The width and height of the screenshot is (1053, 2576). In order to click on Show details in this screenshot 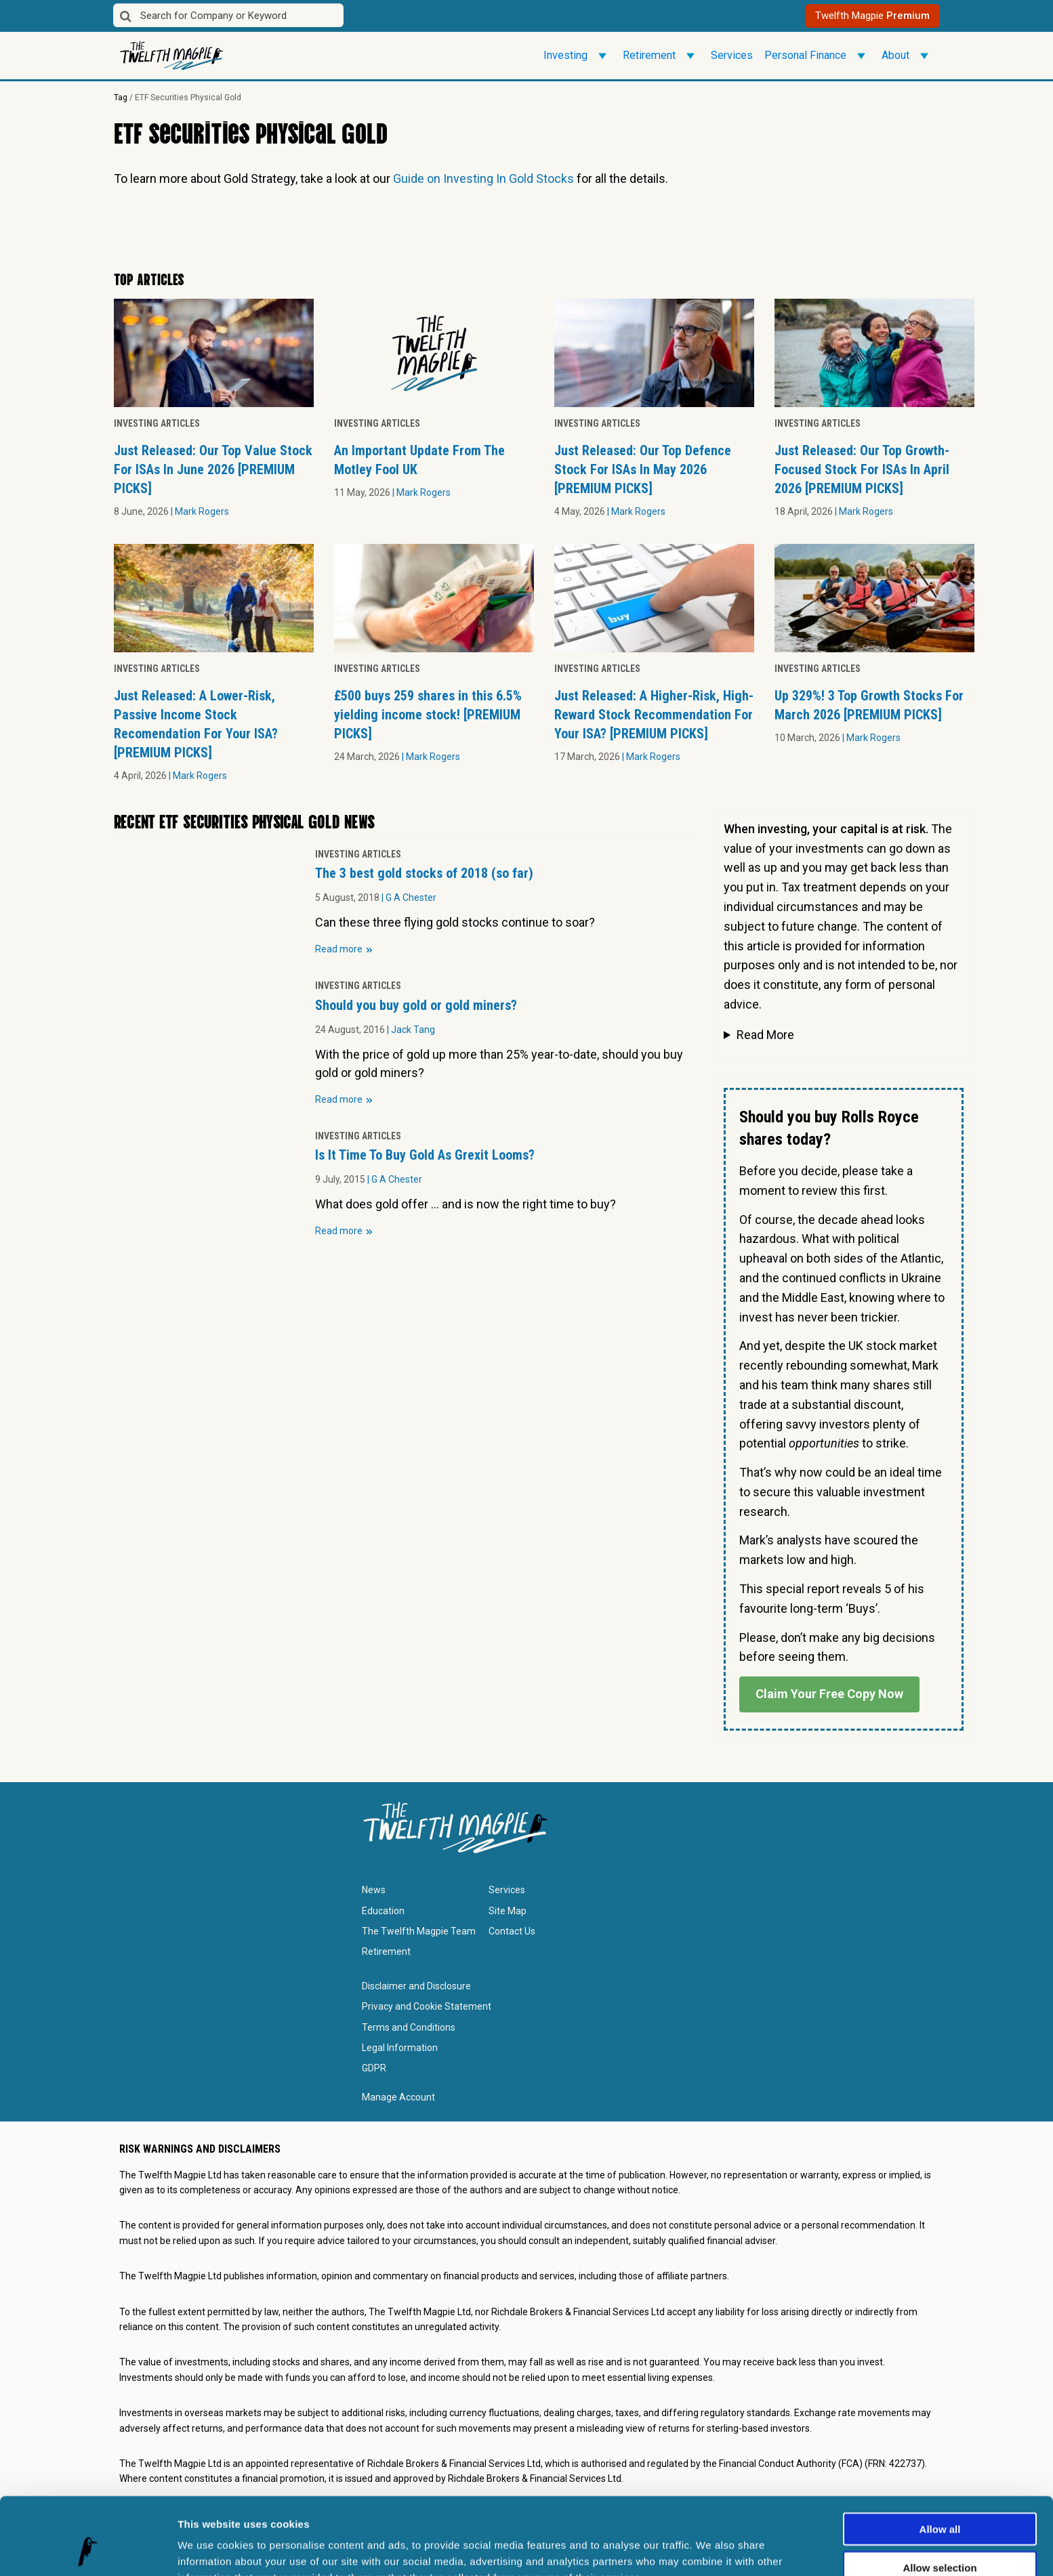, I will do `click(711, 2549)`.